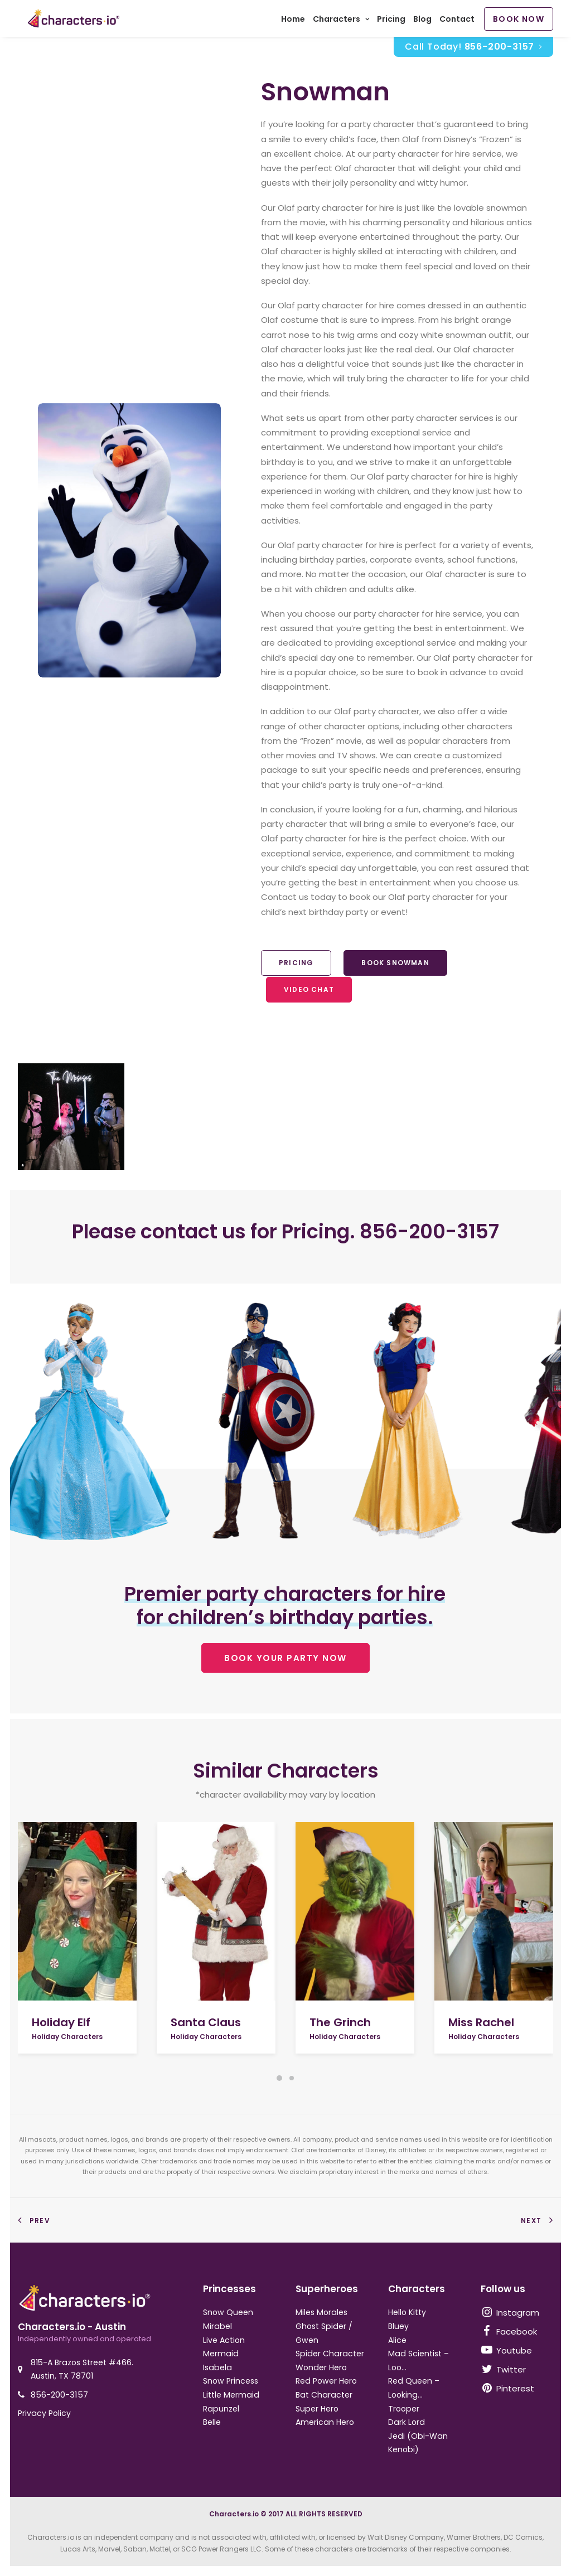  What do you see at coordinates (324, 2394) in the screenshot?
I see `Bat Character` at bounding box center [324, 2394].